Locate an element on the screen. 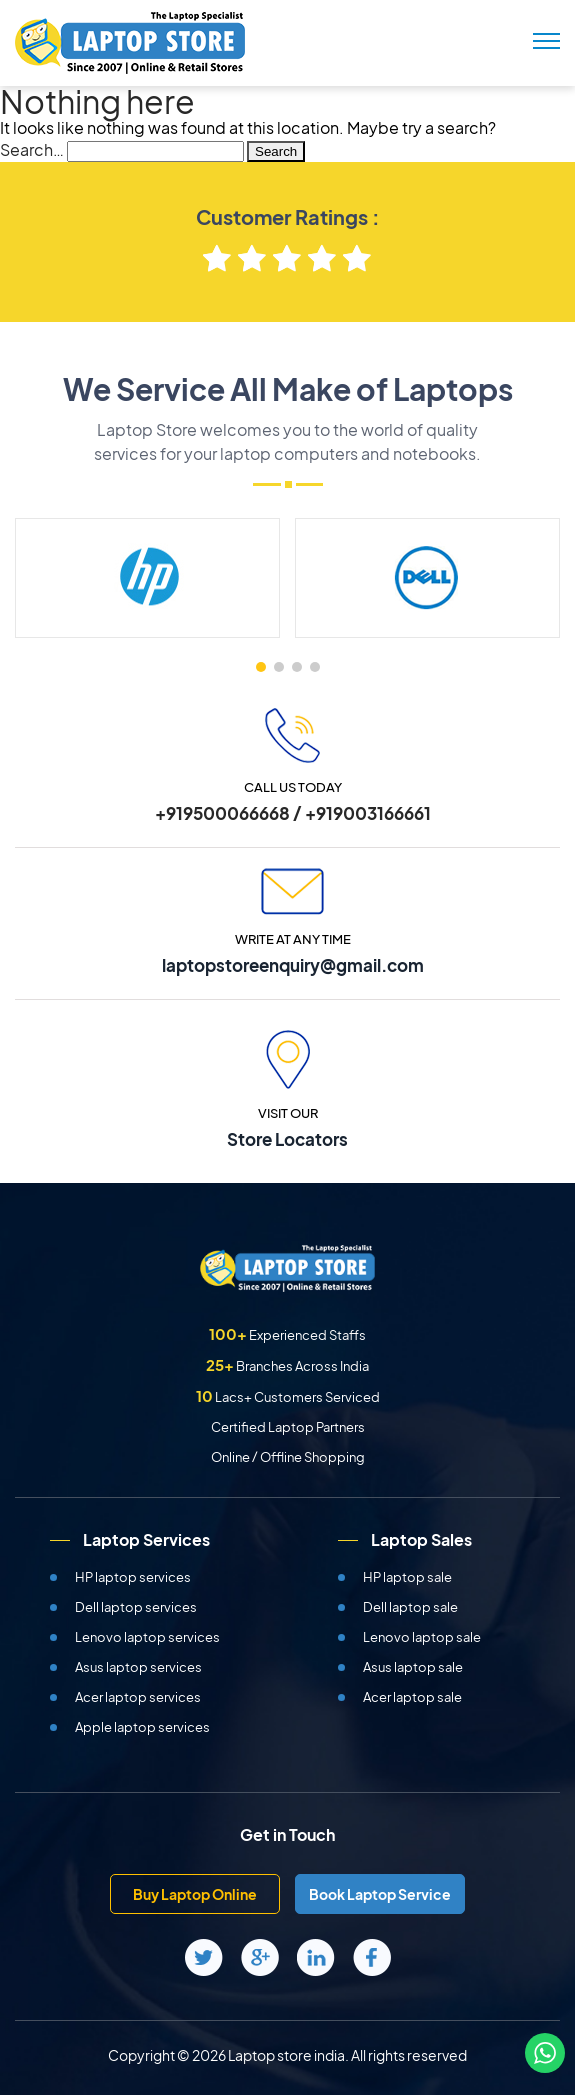 The image size is (575, 2095). Apple laptop services is located at coordinates (142, 1727).